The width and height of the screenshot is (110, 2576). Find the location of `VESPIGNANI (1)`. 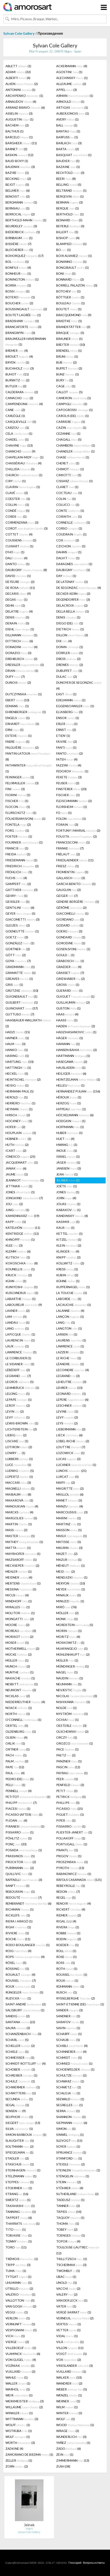

VESPIGNANI (1) is located at coordinates (21, 2330).